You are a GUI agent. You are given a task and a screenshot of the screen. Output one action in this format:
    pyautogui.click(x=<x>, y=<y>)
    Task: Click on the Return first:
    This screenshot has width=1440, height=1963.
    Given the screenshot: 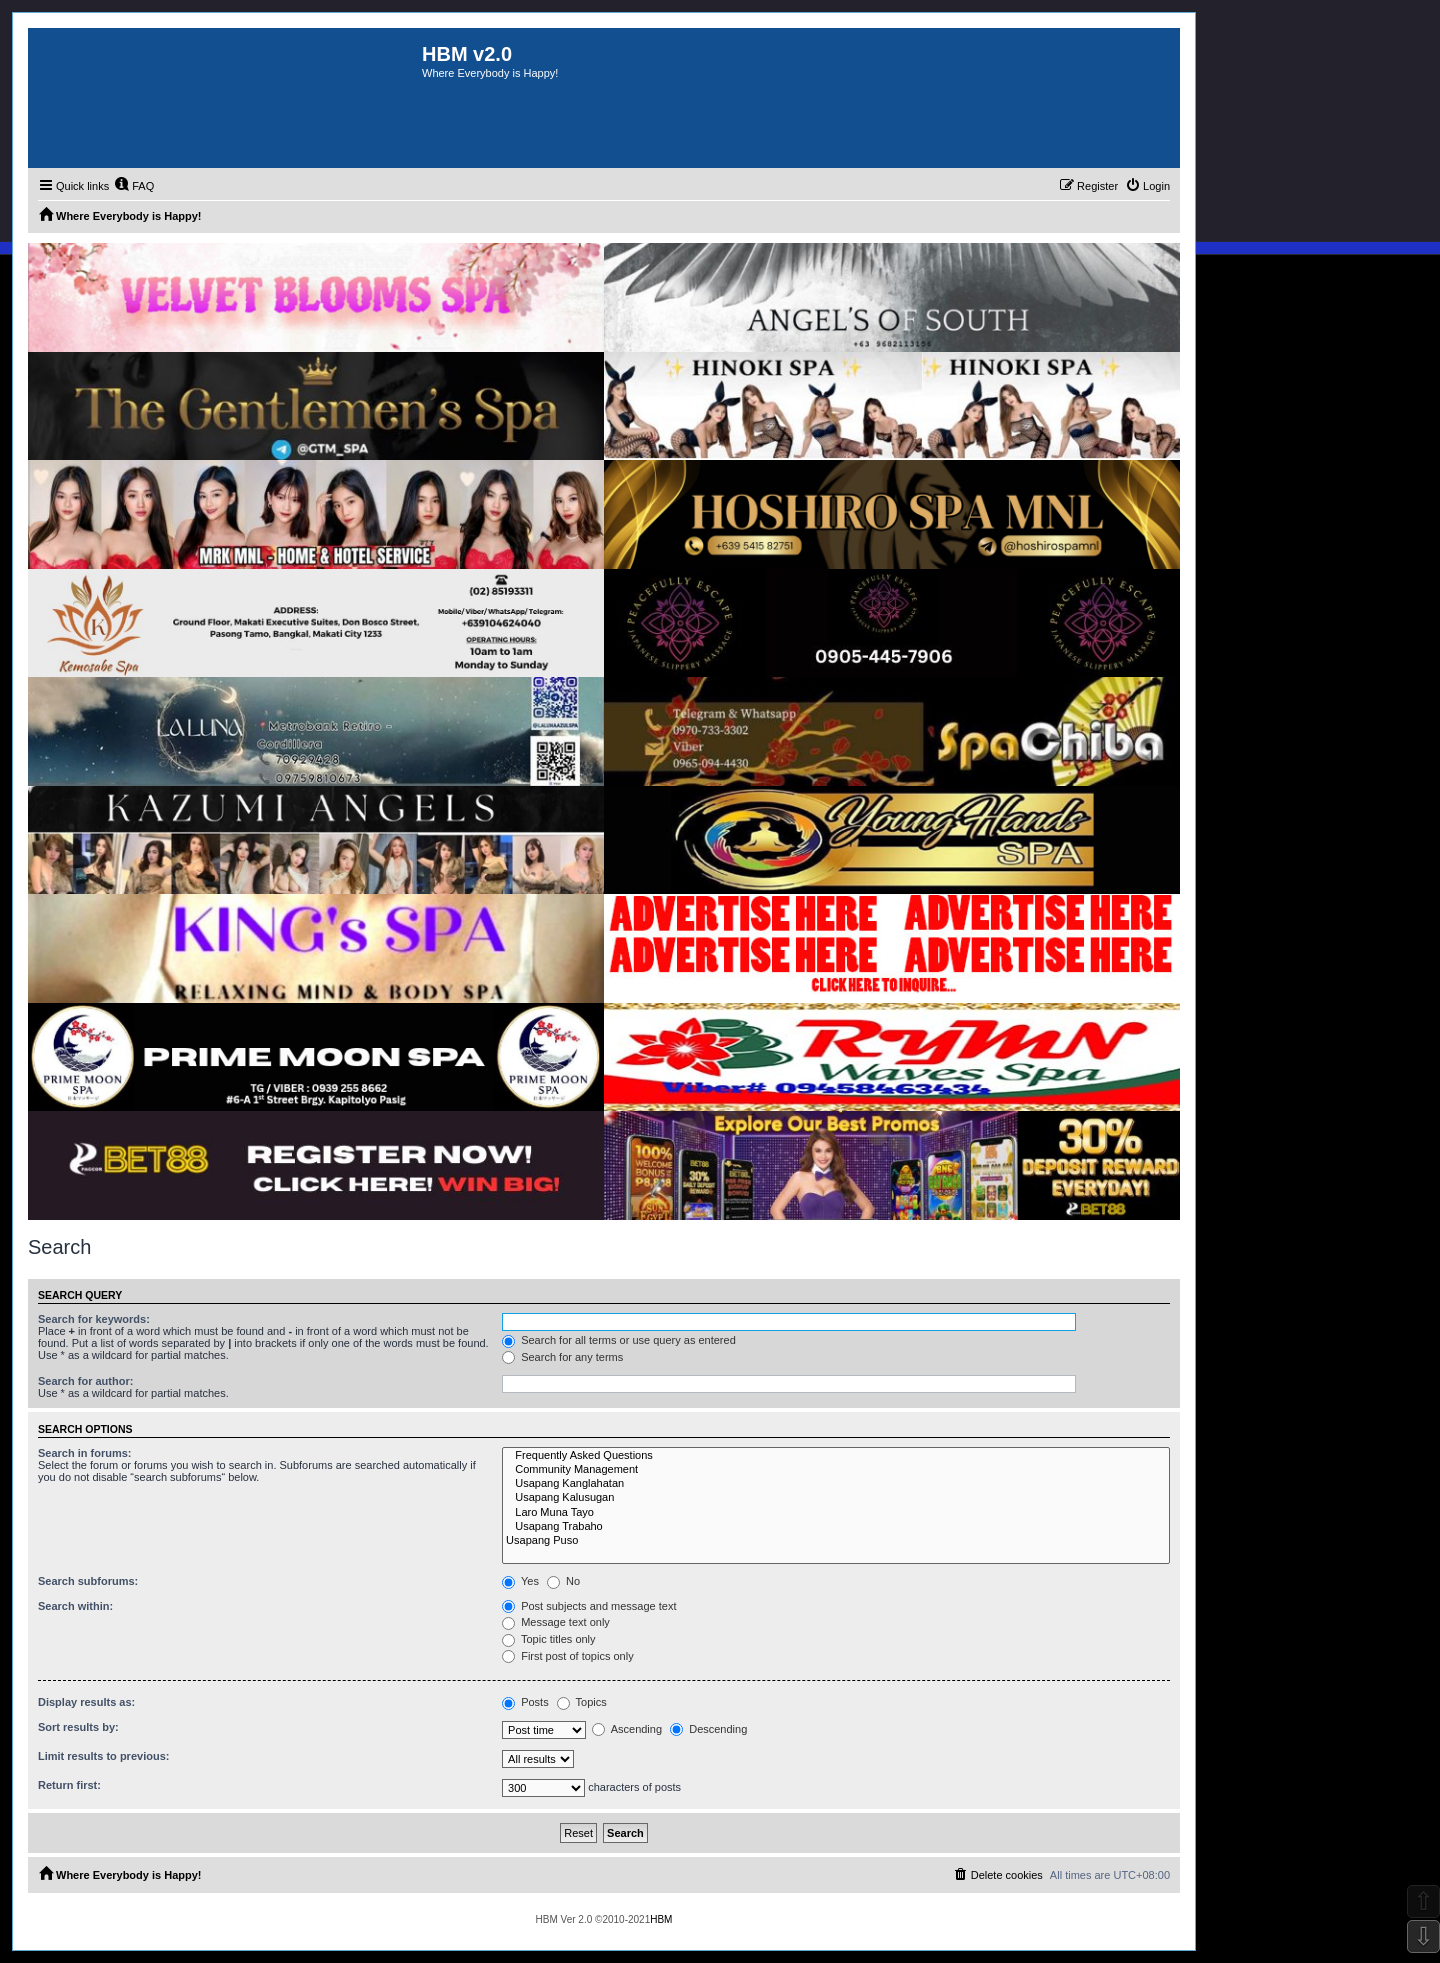 What is the action you would take?
    pyautogui.click(x=69, y=1785)
    